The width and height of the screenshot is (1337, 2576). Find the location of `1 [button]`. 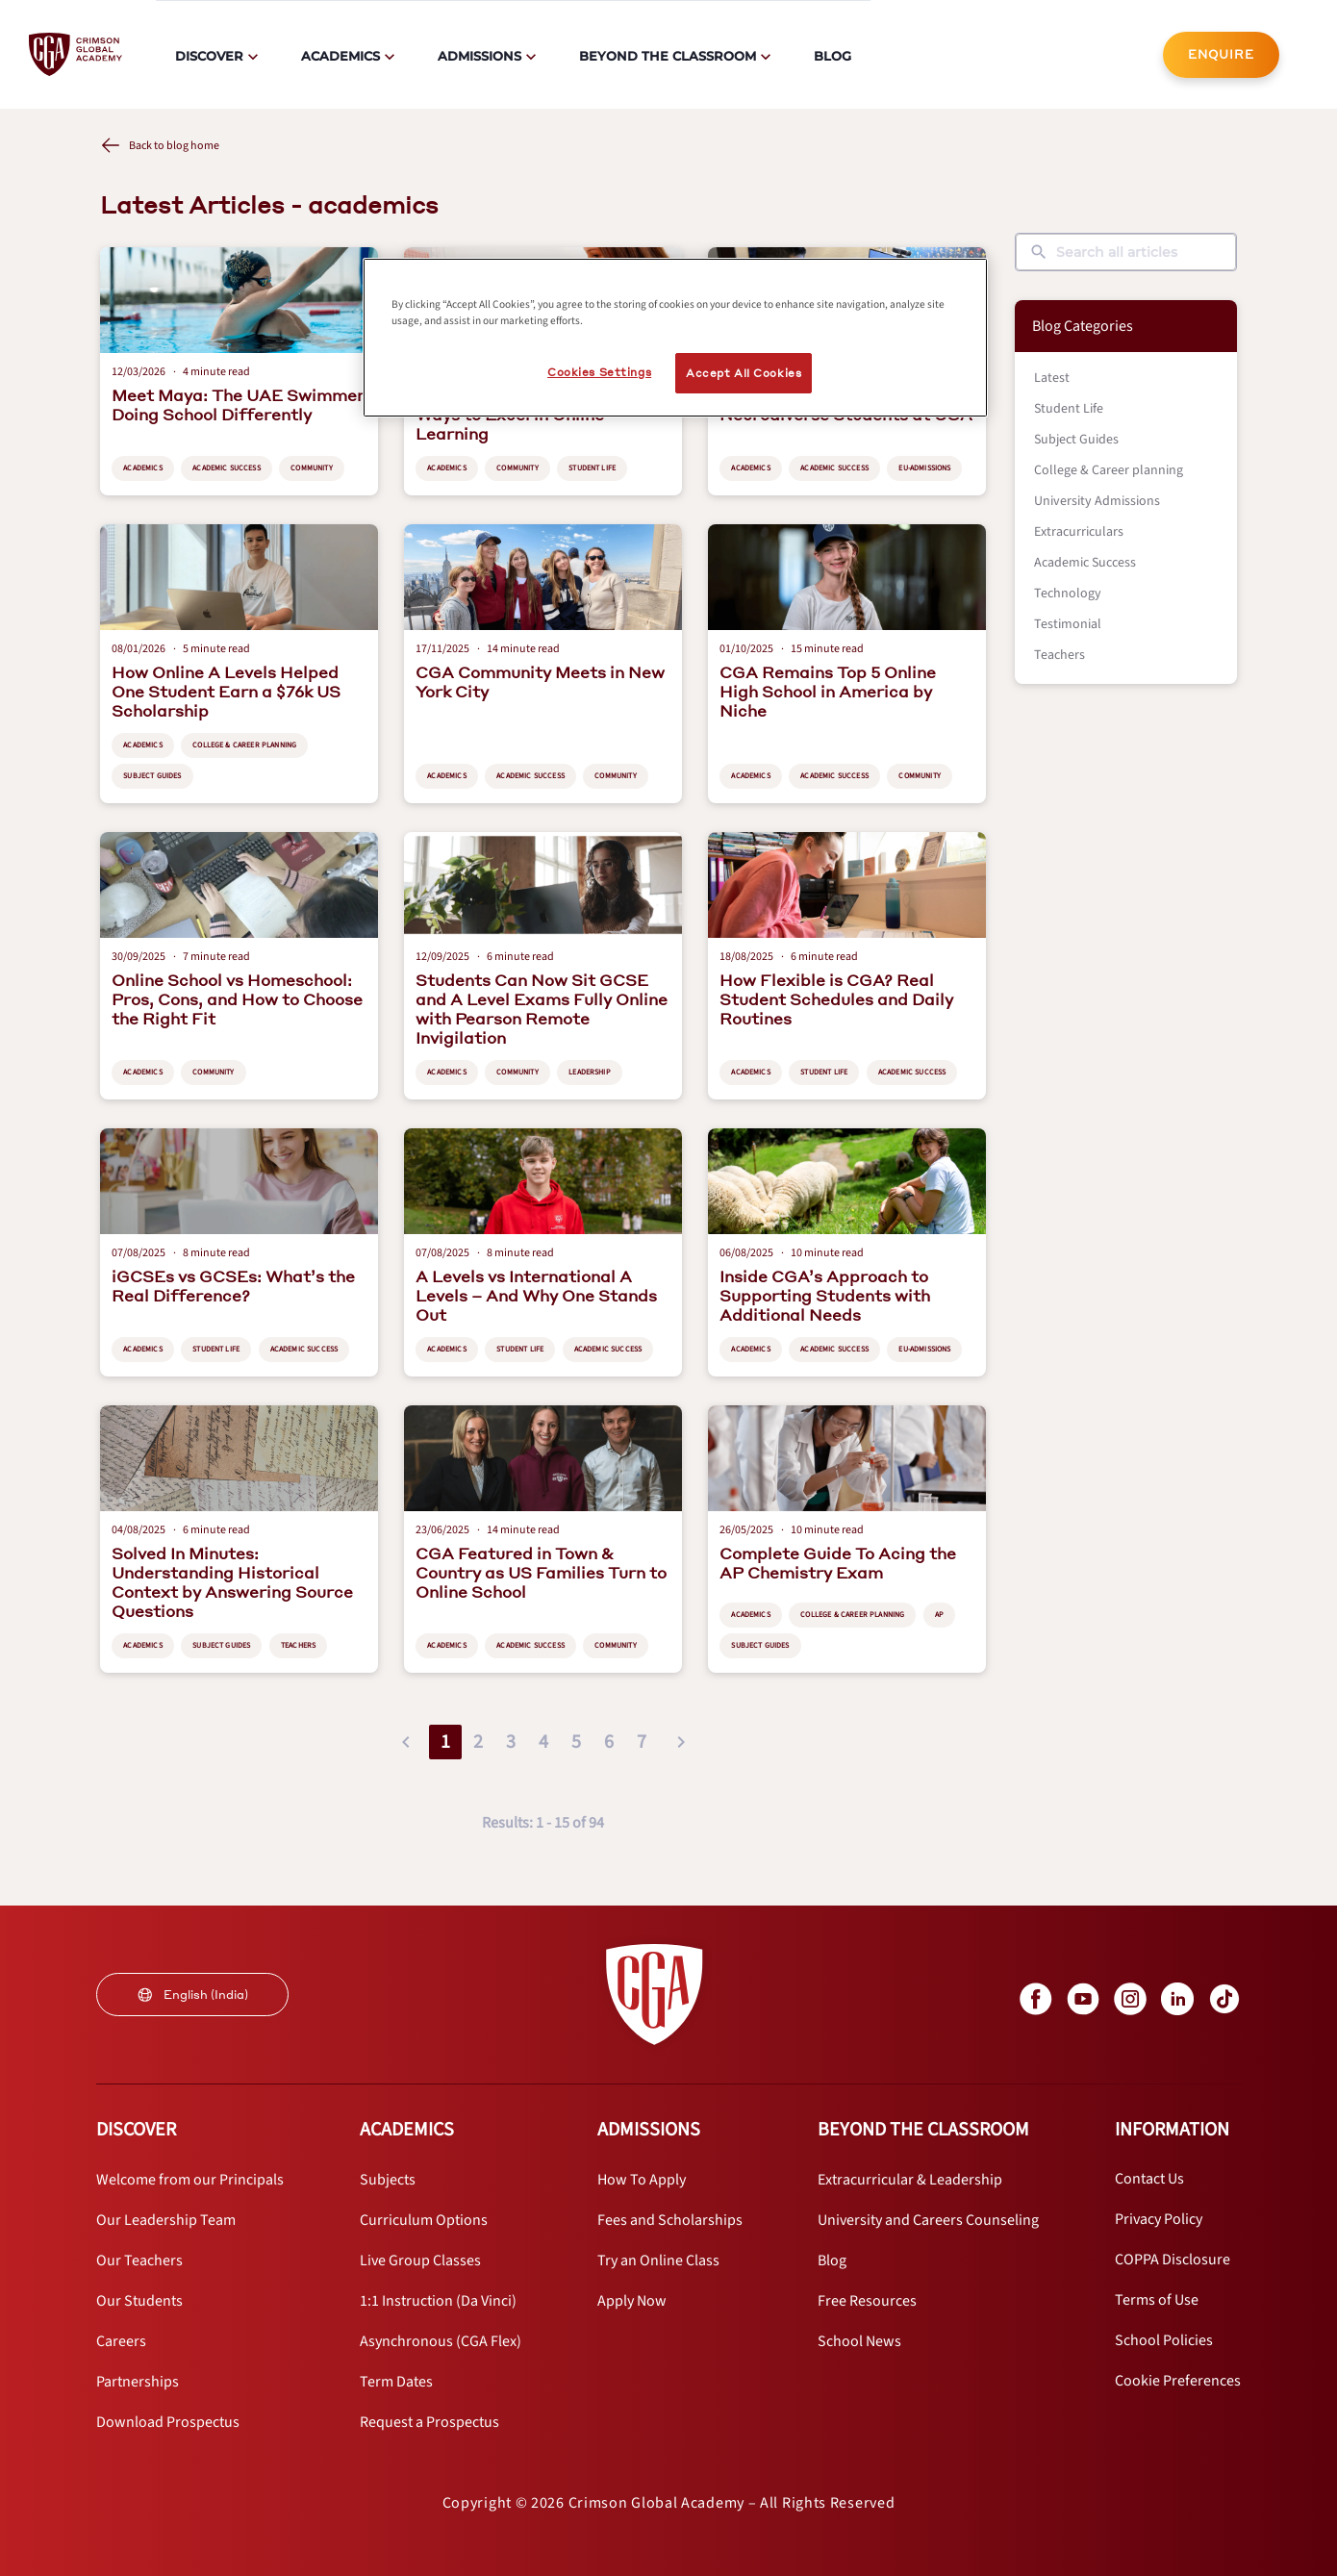

1 [button] is located at coordinates (445, 1742).